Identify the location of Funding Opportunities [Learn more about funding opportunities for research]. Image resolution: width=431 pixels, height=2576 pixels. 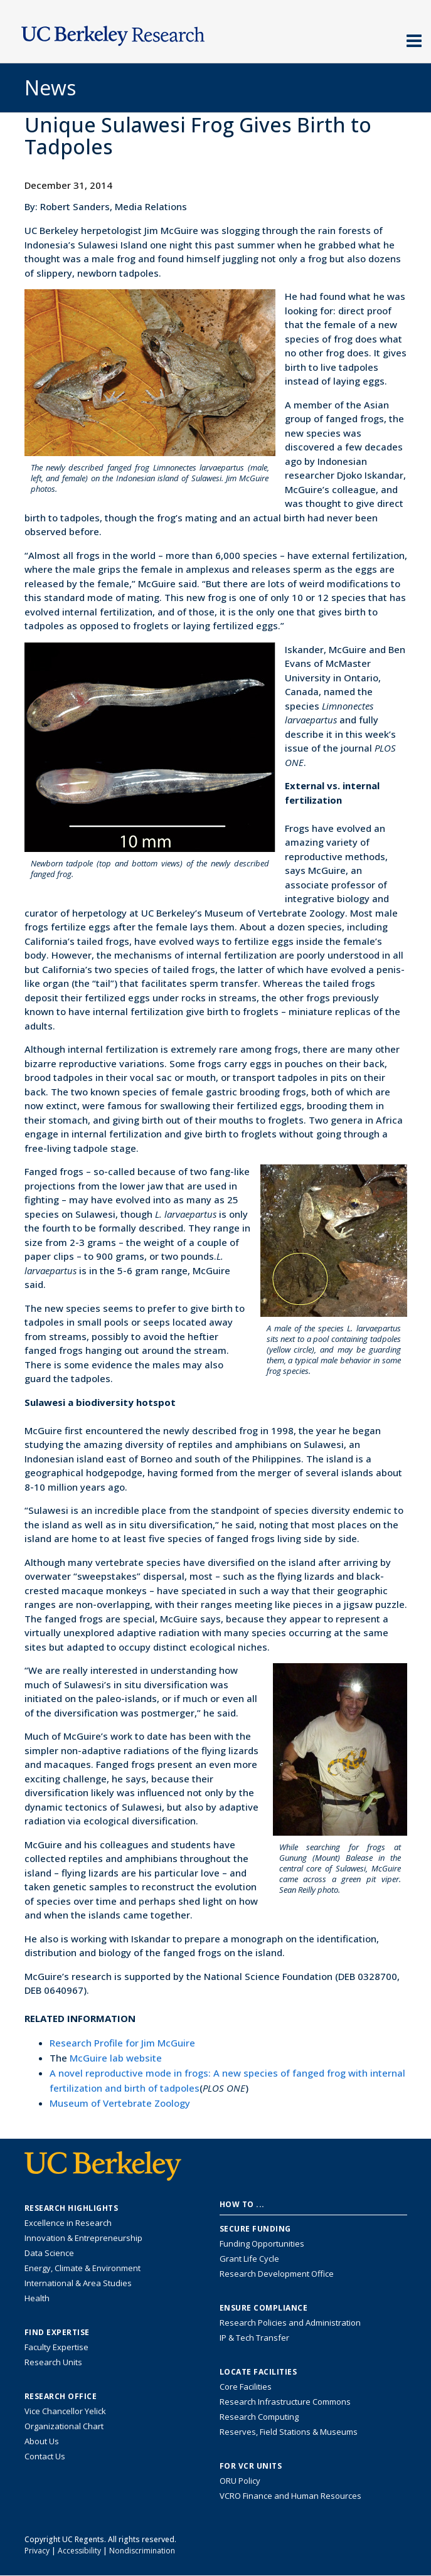
(262, 2243).